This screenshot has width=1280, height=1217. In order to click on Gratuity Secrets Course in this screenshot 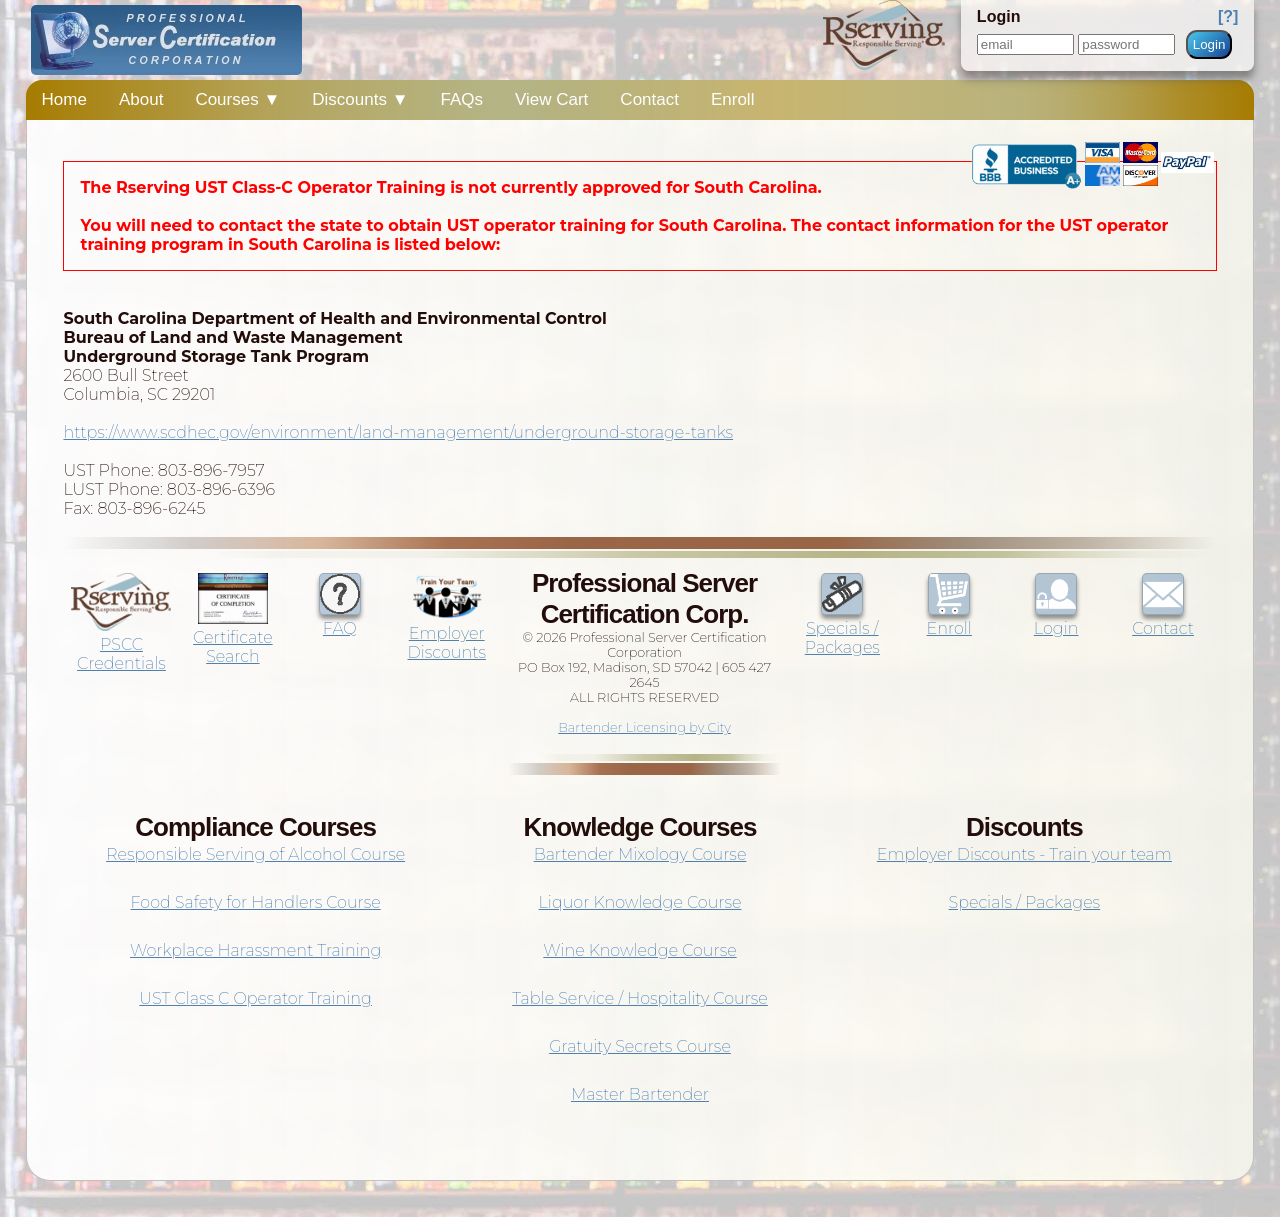, I will do `click(640, 1046)`.